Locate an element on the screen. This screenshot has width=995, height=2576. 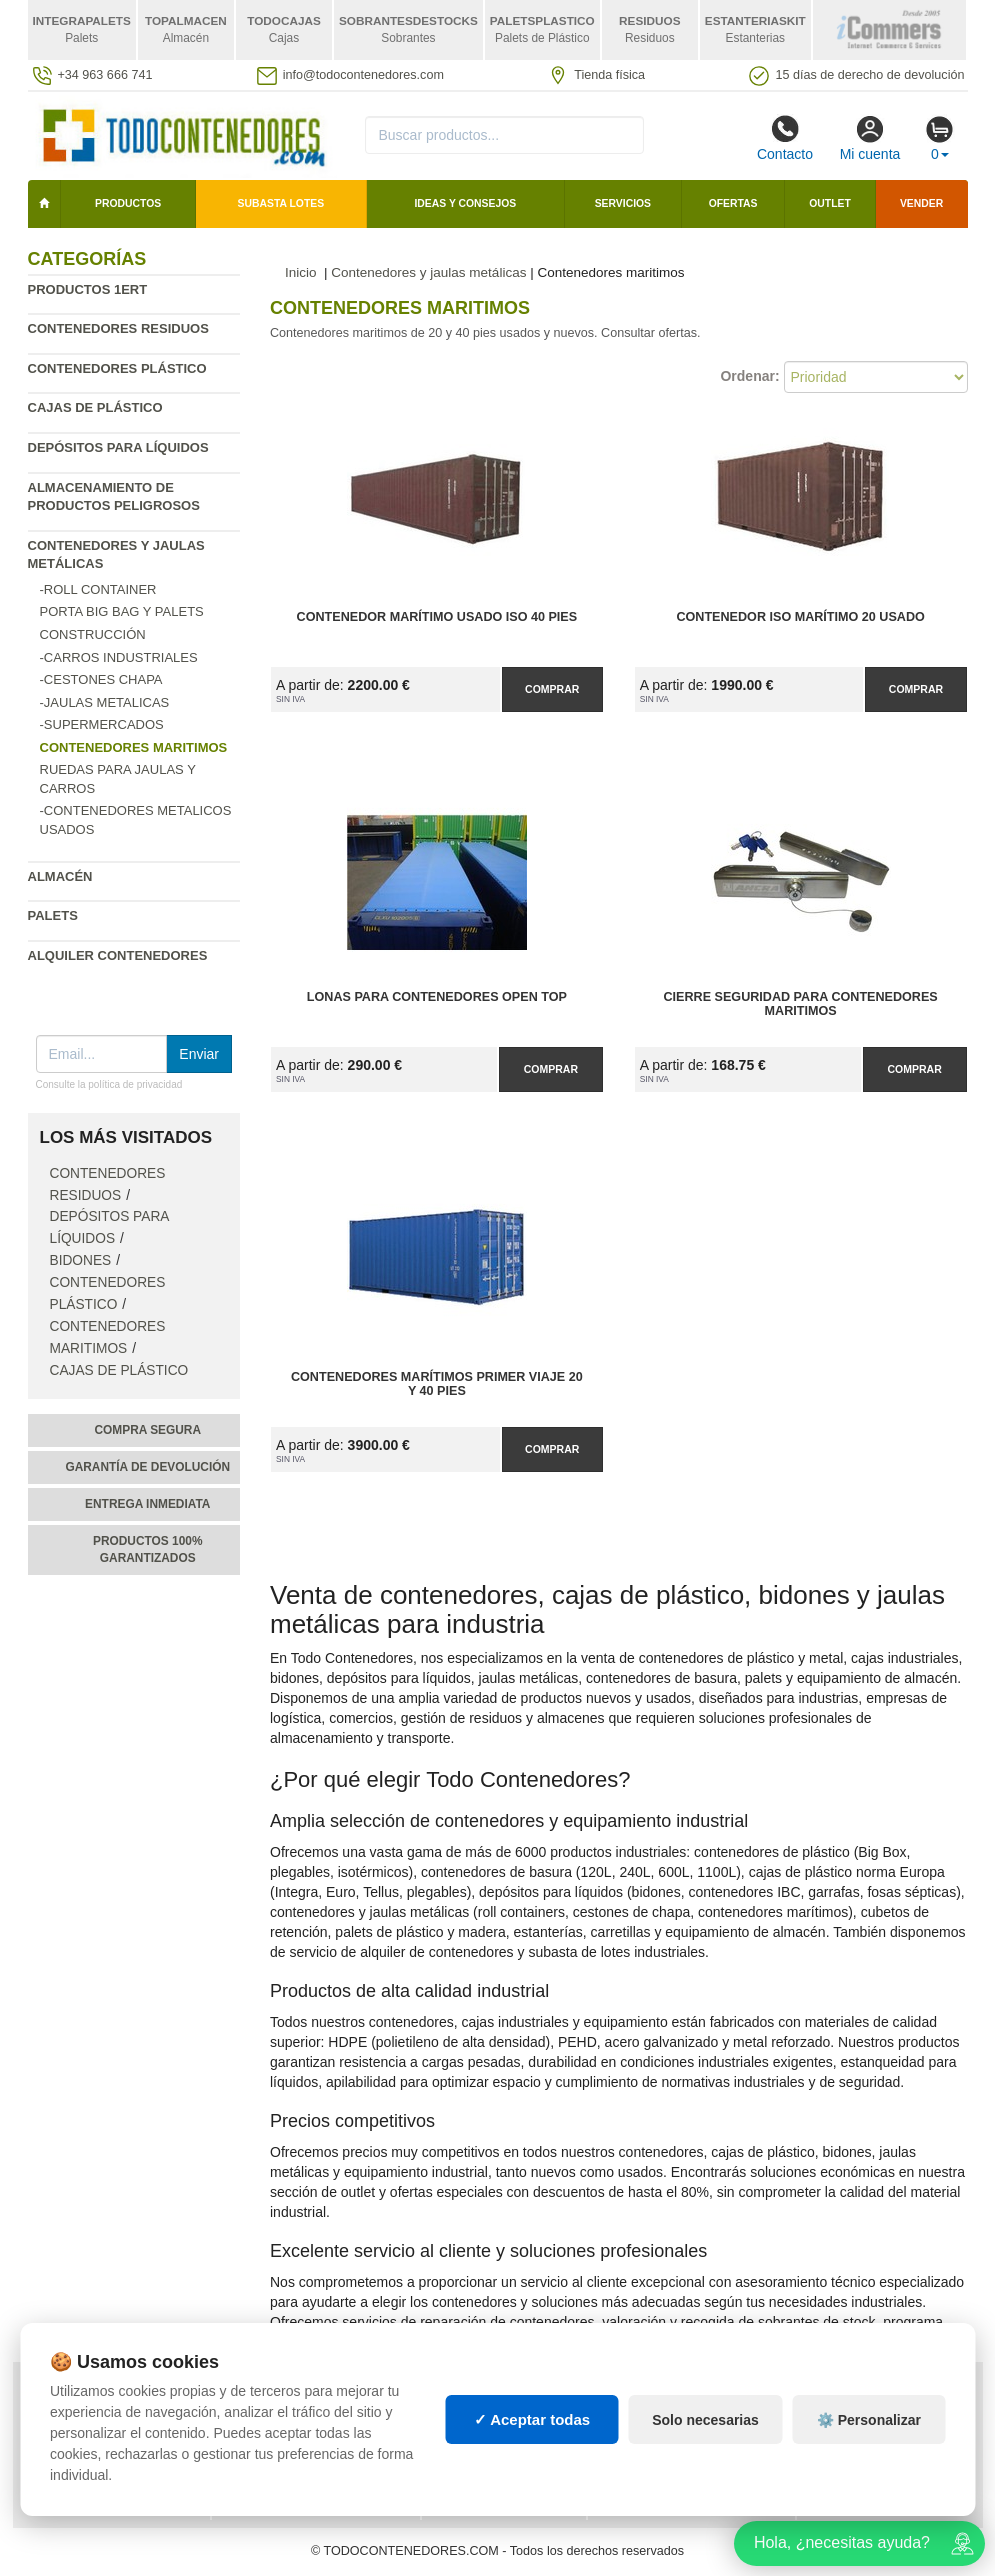
Porta Big Bag y Palets is located at coordinates (122, 611).